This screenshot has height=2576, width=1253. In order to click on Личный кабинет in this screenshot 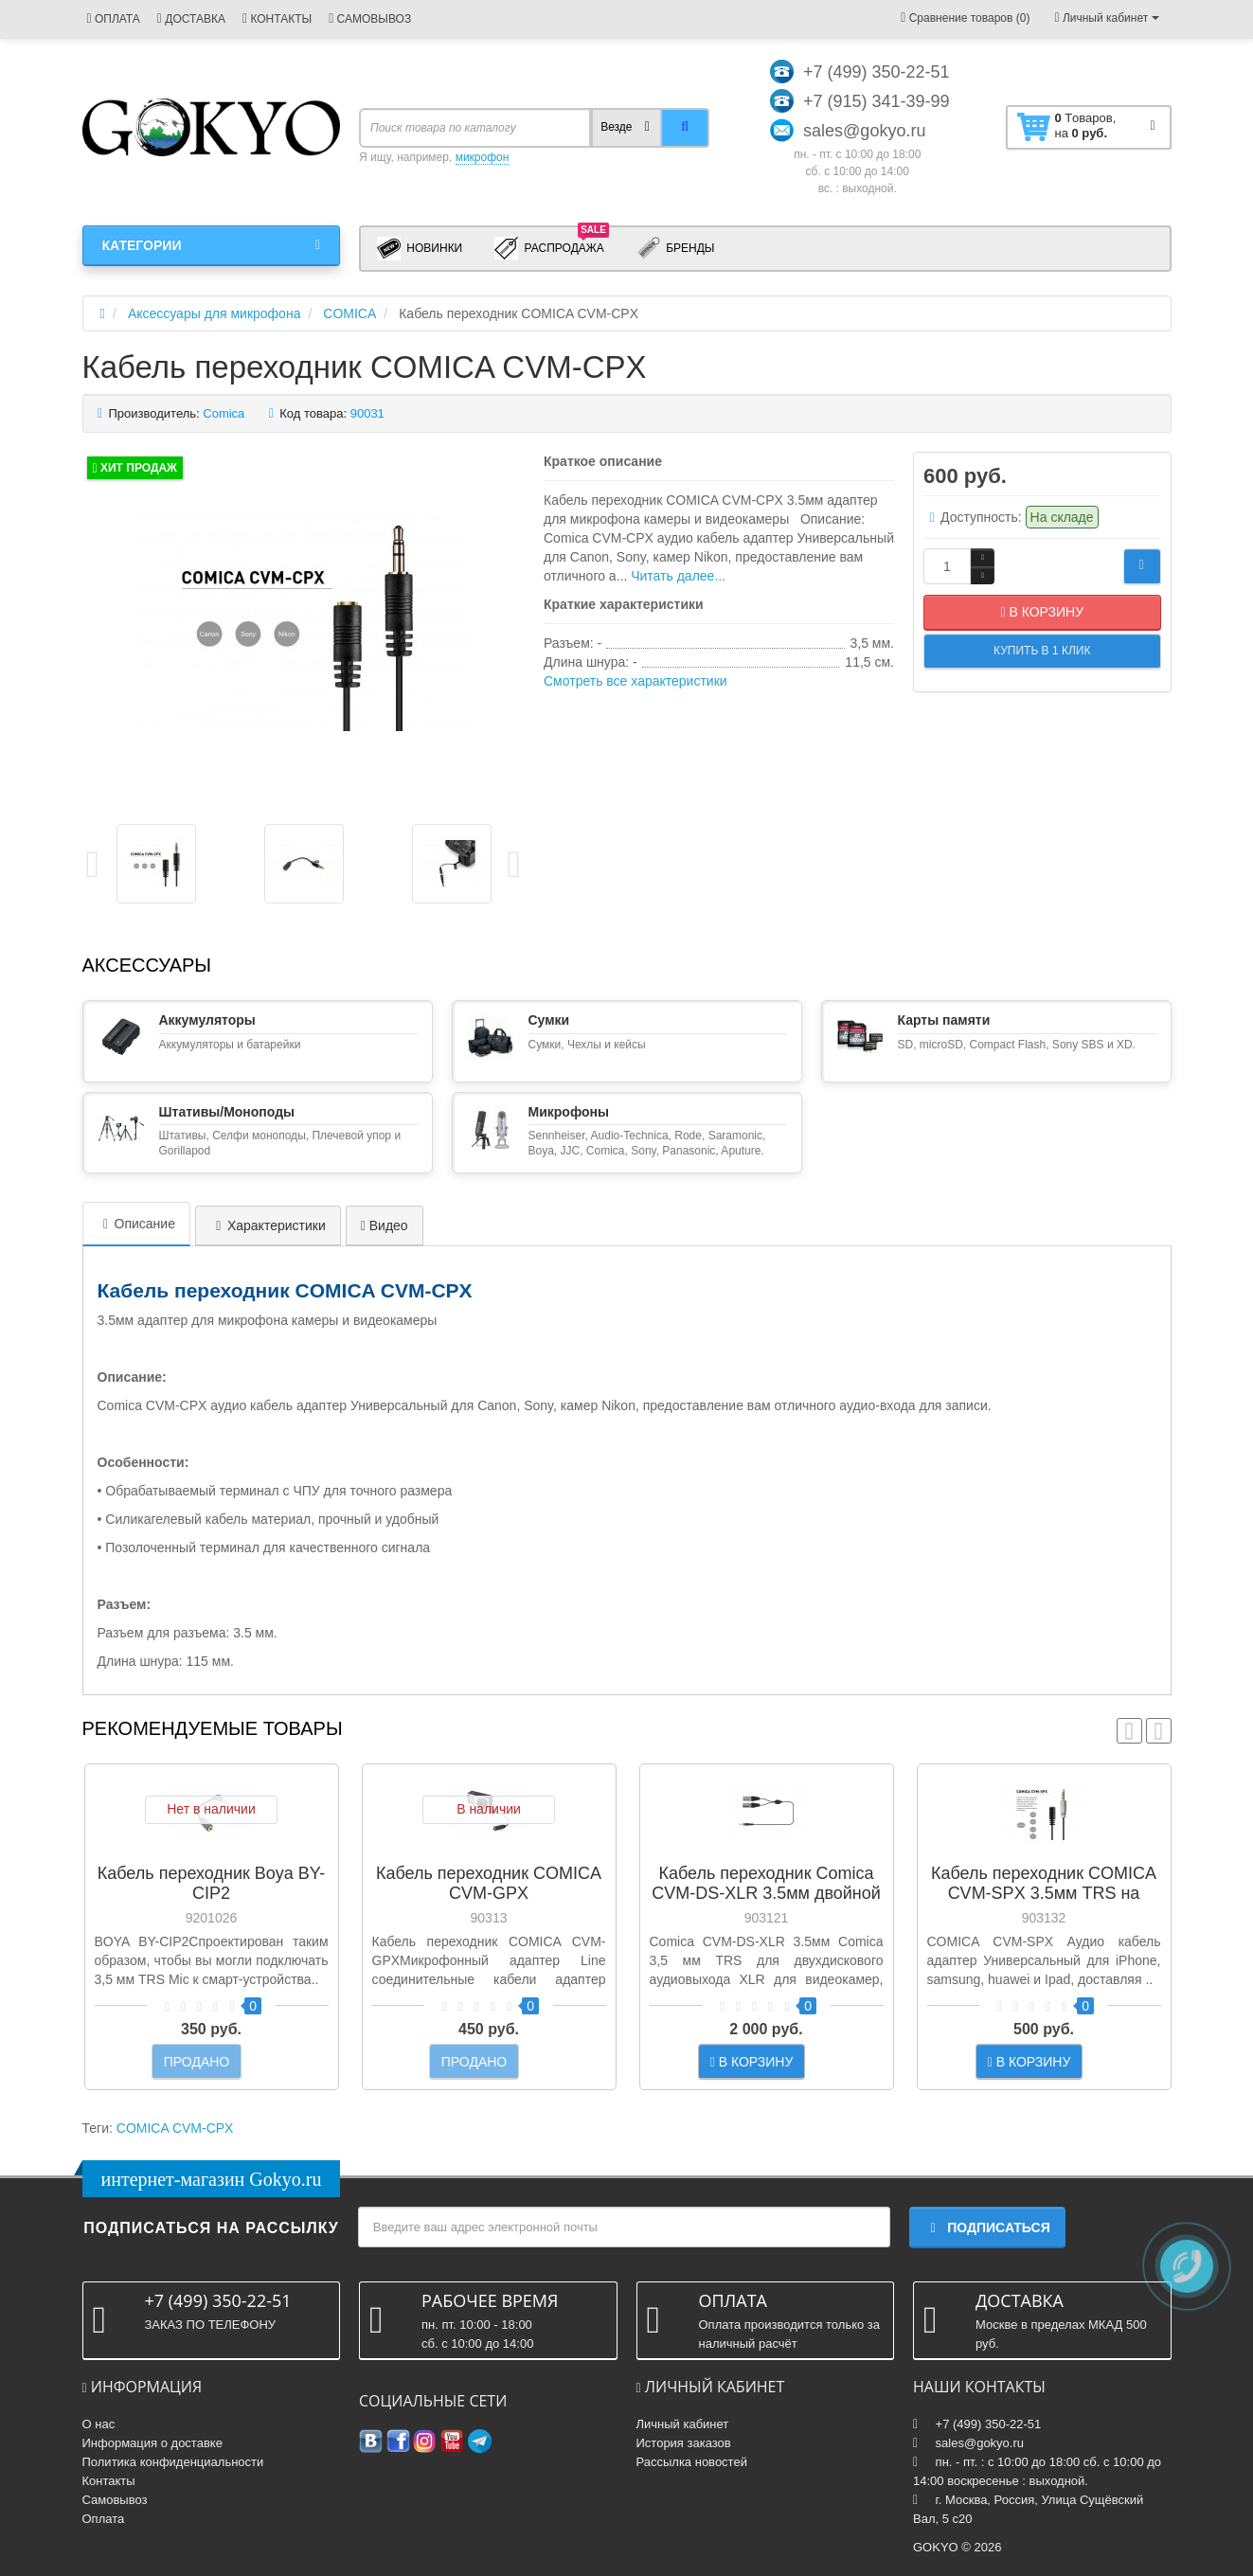, I will do `click(682, 2424)`.